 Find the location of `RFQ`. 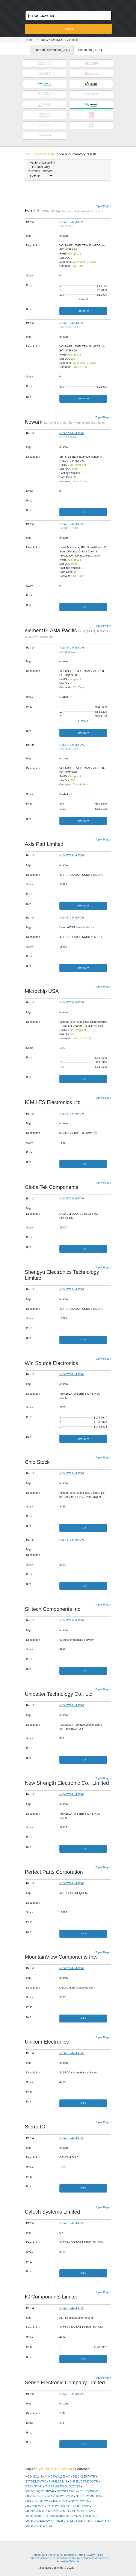

RFQ is located at coordinates (83, 512).